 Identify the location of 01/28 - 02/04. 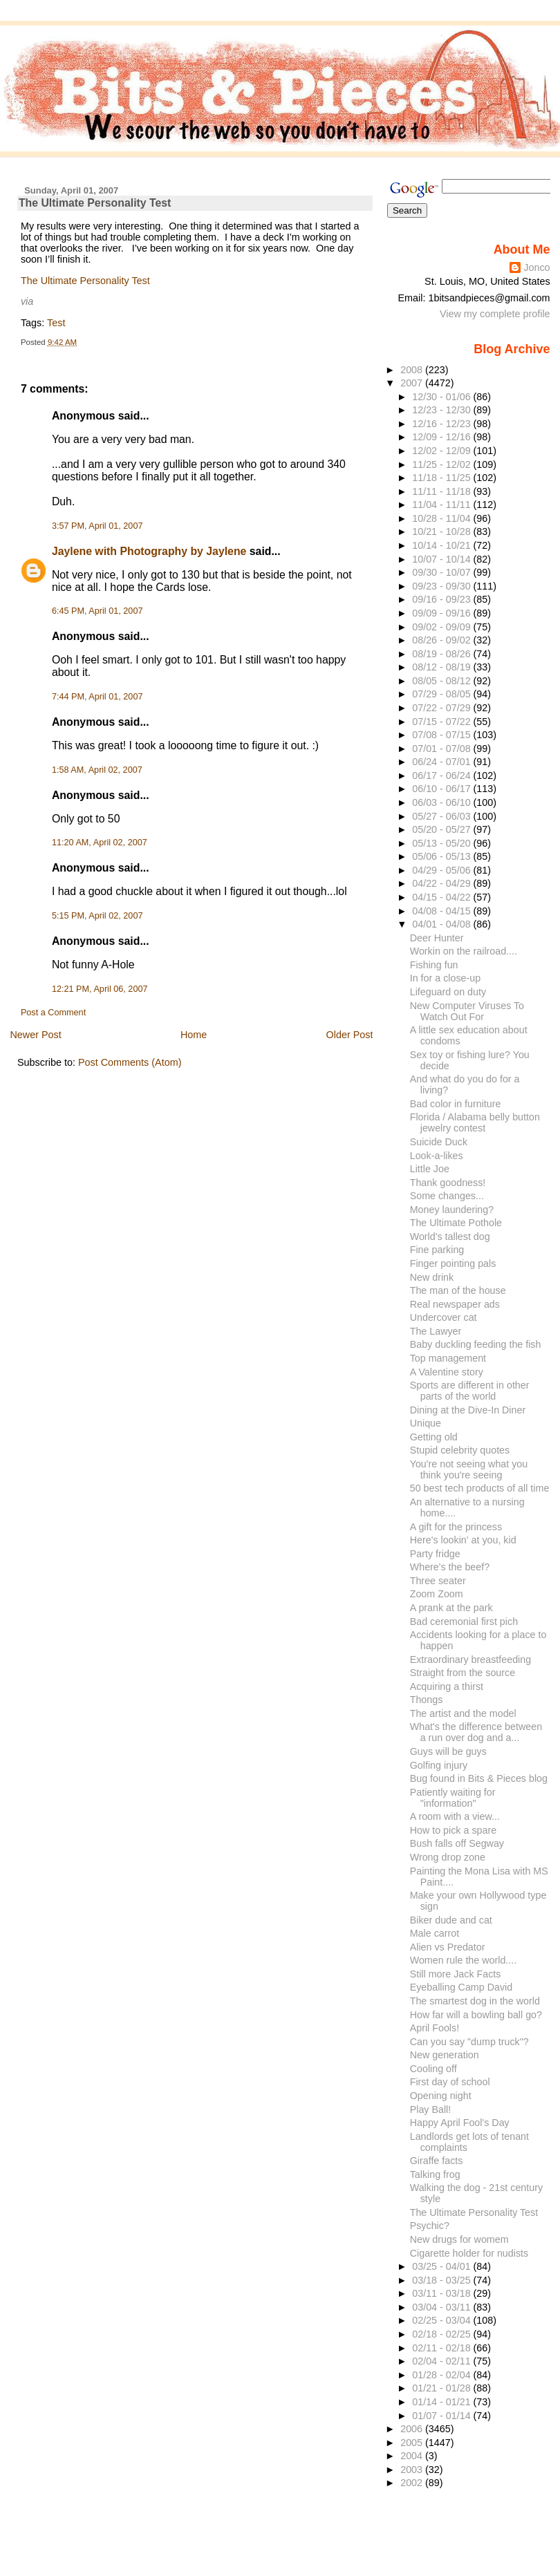
(442, 2374).